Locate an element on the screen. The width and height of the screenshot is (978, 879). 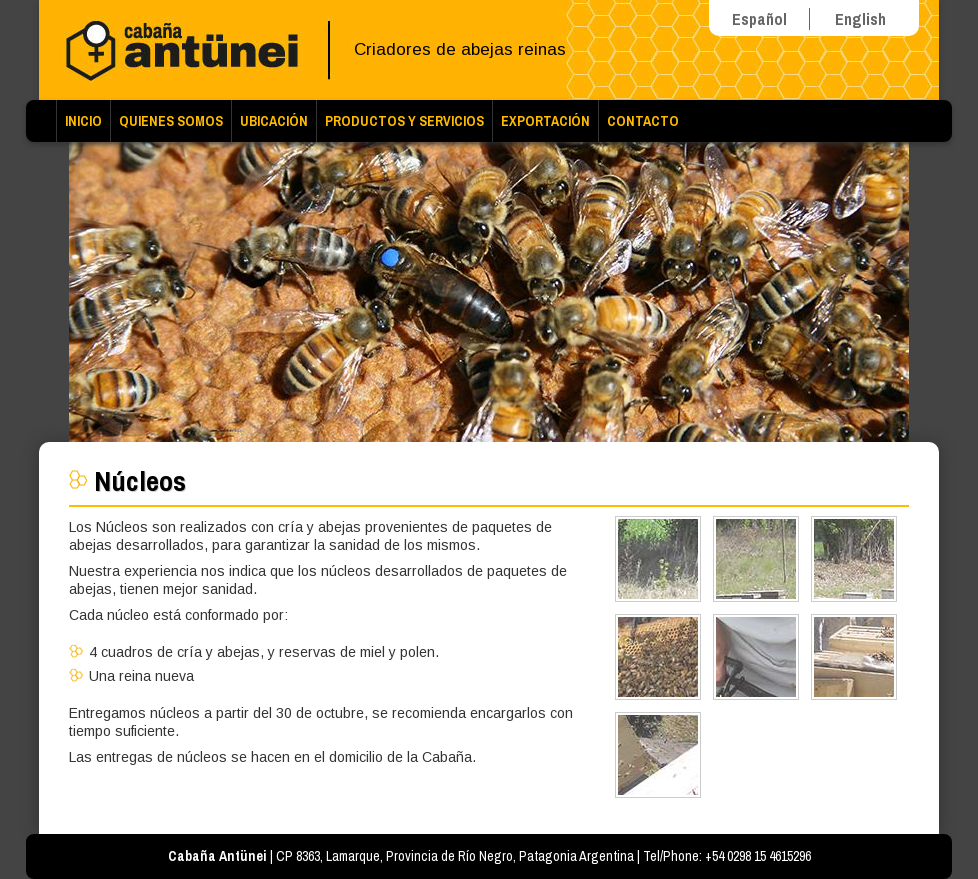
Ubicación is located at coordinates (274, 121).